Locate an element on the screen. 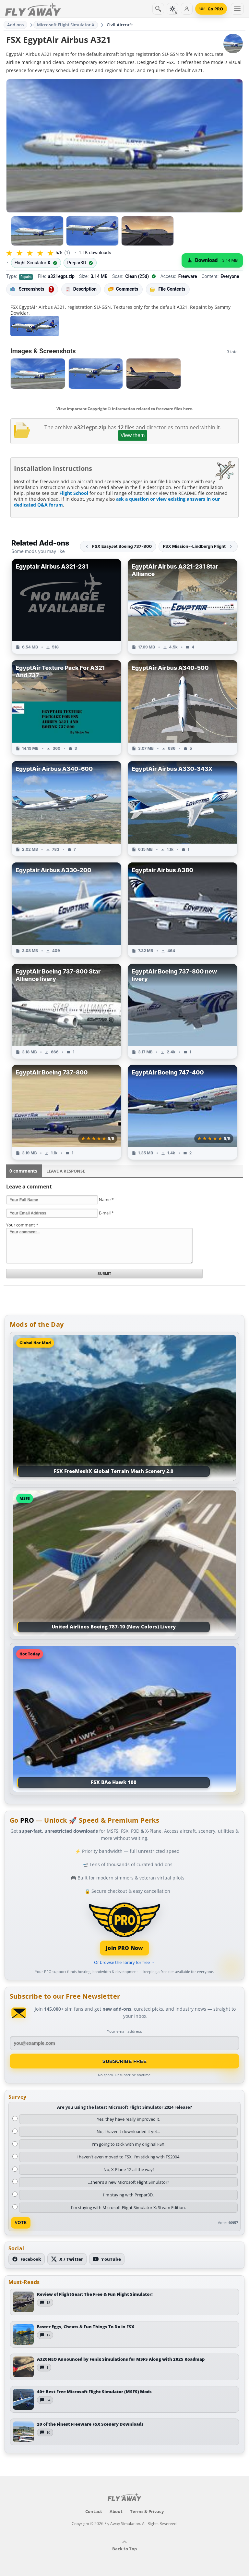 The image size is (249, 2576). View important Copyright © information related to freeware files here is located at coordinates (124, 408).